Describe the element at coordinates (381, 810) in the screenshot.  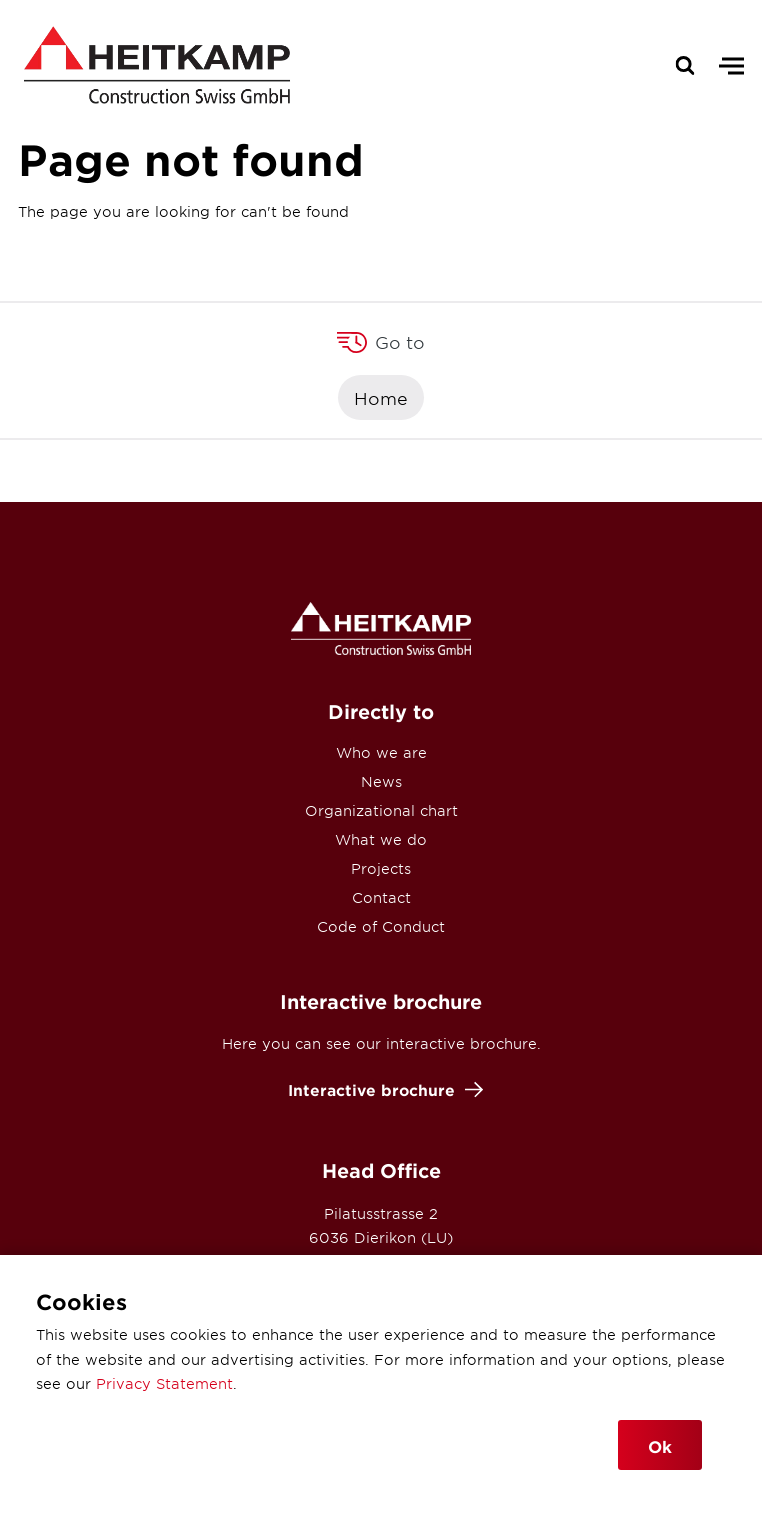
I see `Organizational chart` at that location.